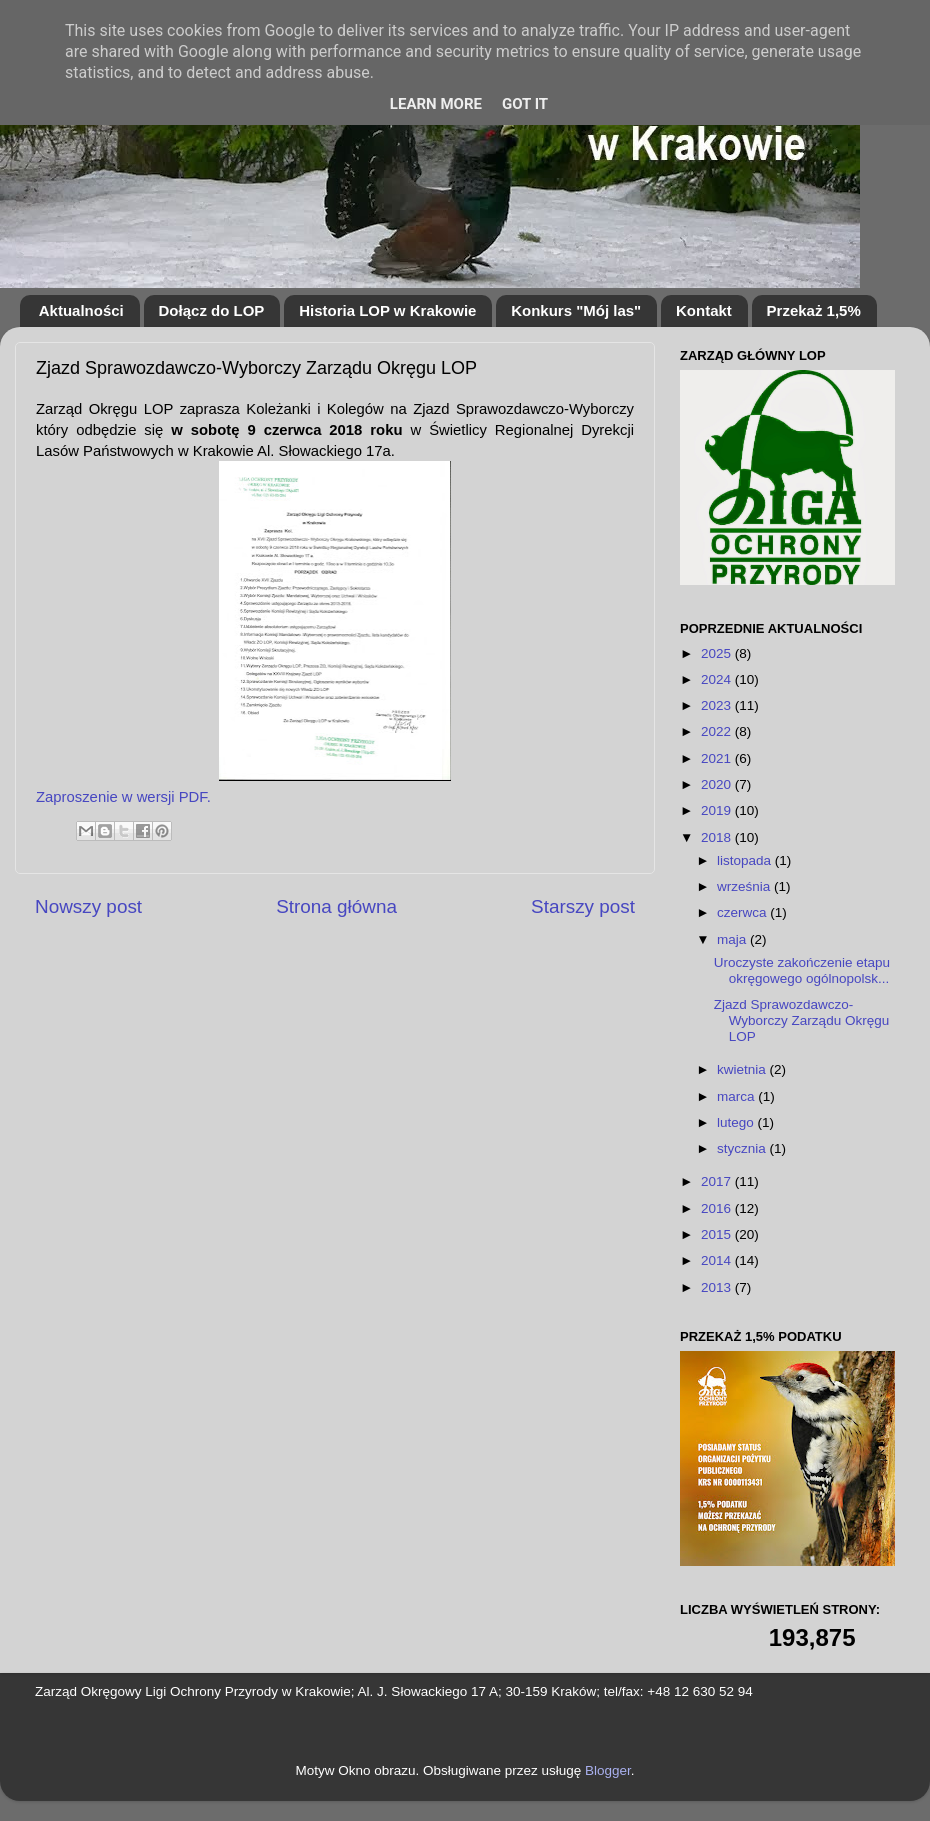  Describe the element at coordinates (802, 970) in the screenshot. I see `Uroczyste zakończenie etapu okręgowego ogólnopolsk...` at that location.